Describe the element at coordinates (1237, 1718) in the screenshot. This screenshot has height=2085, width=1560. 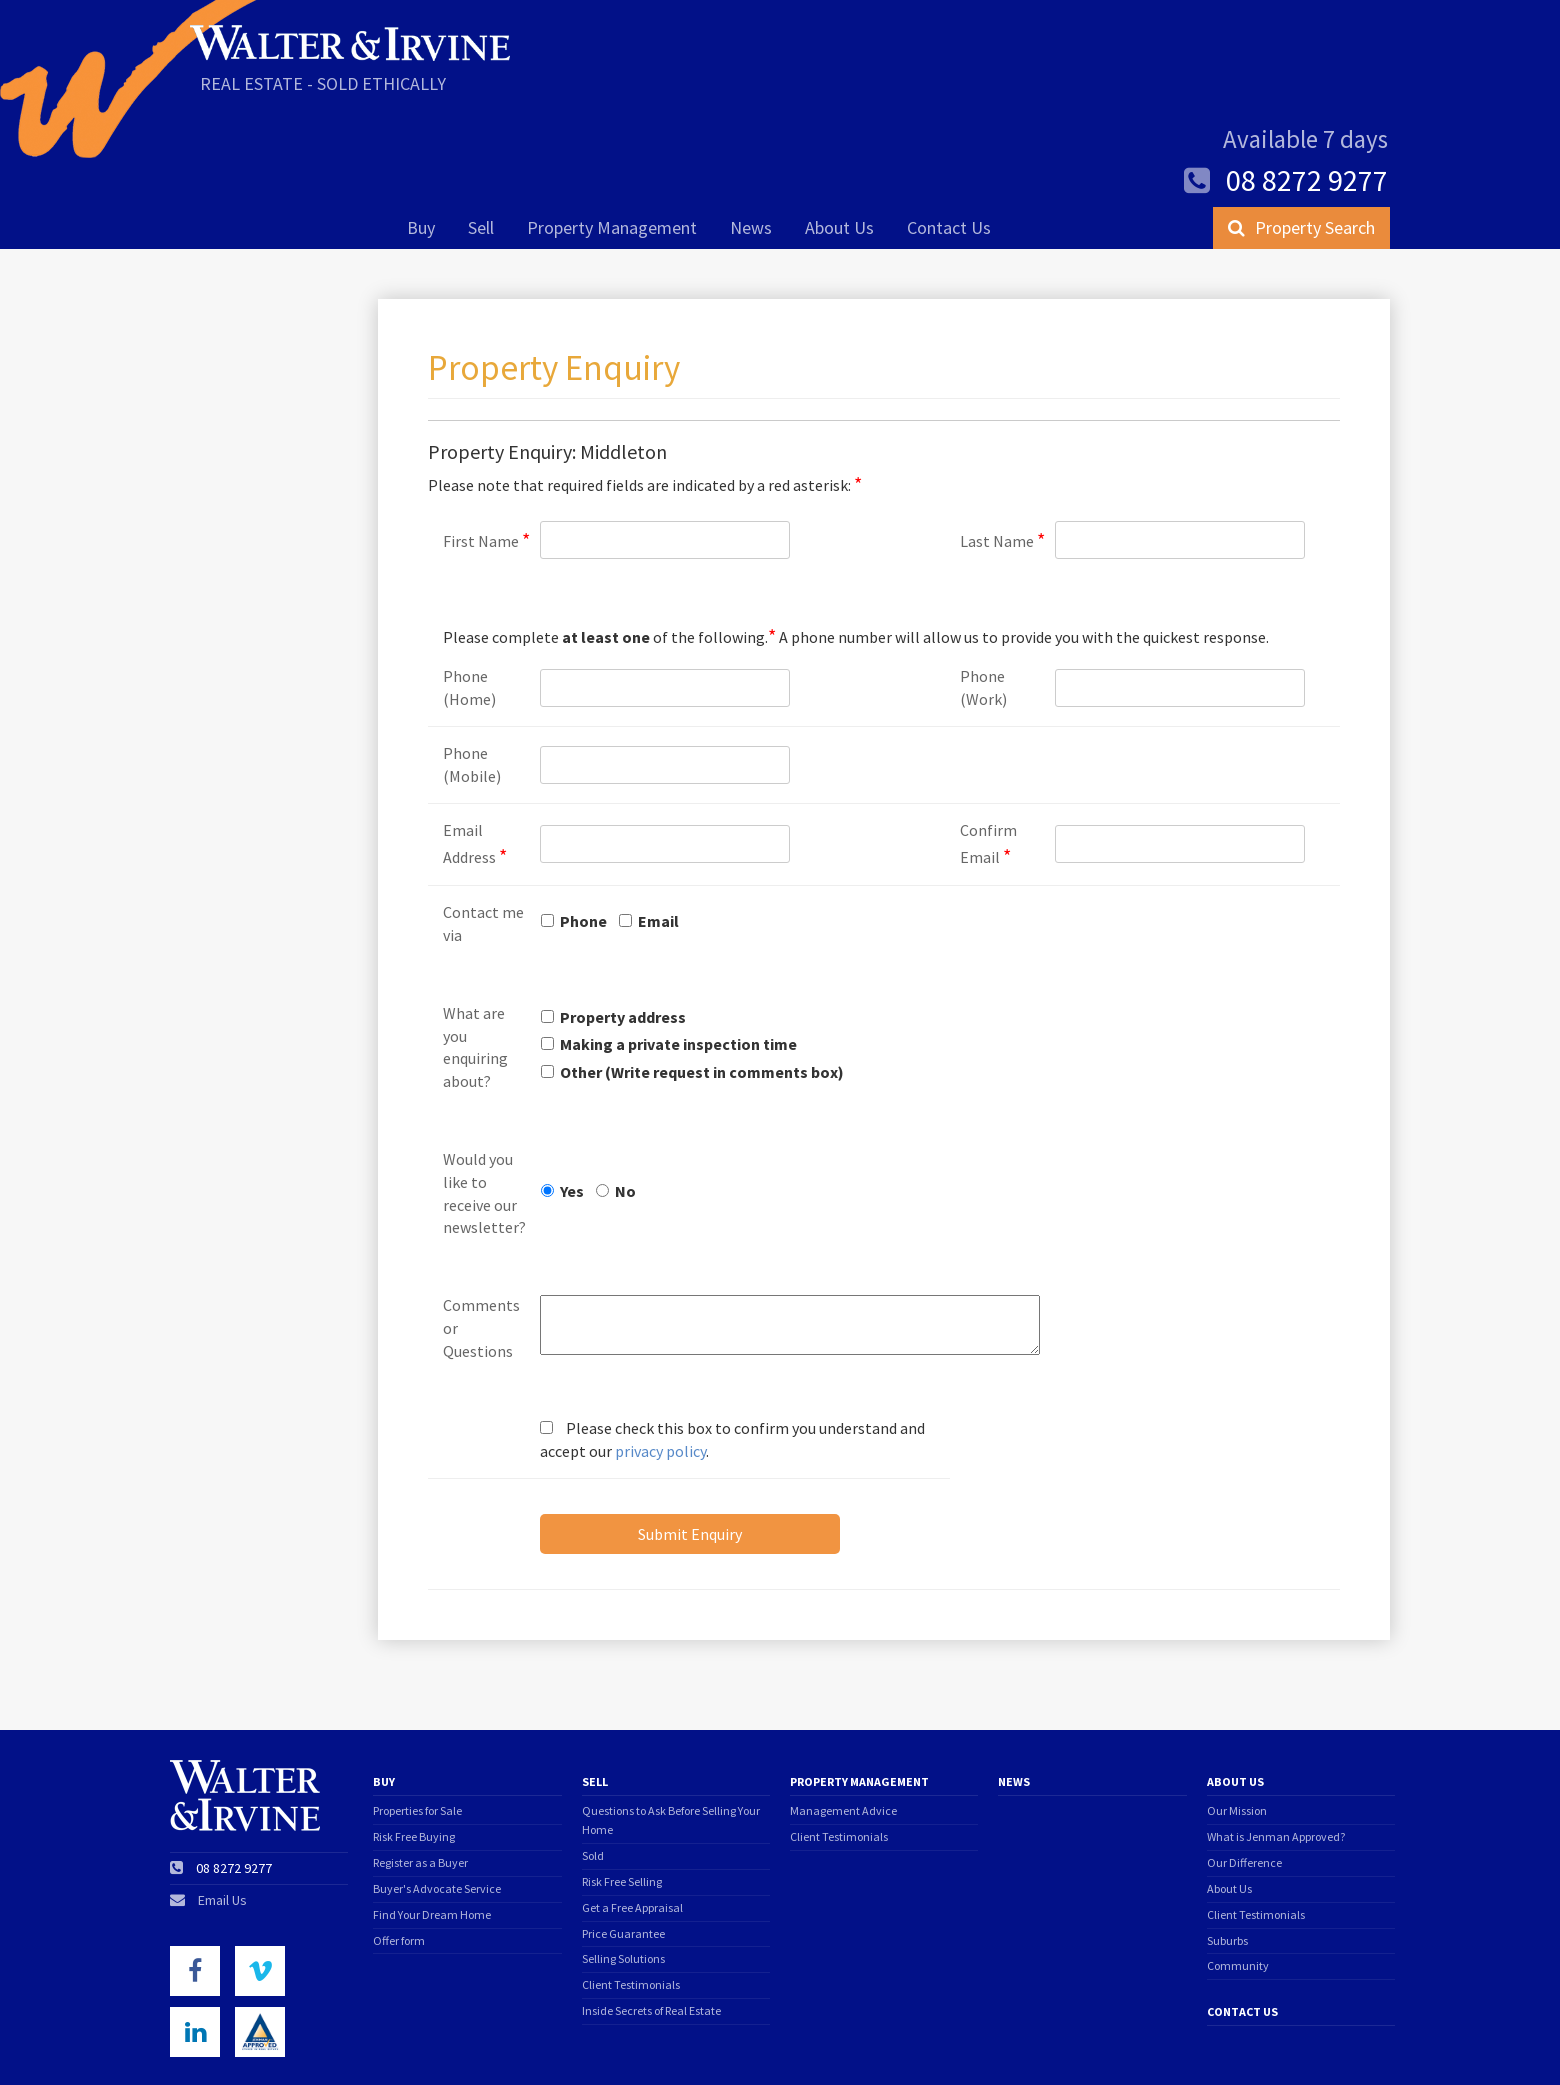
I see `Our Mission` at that location.